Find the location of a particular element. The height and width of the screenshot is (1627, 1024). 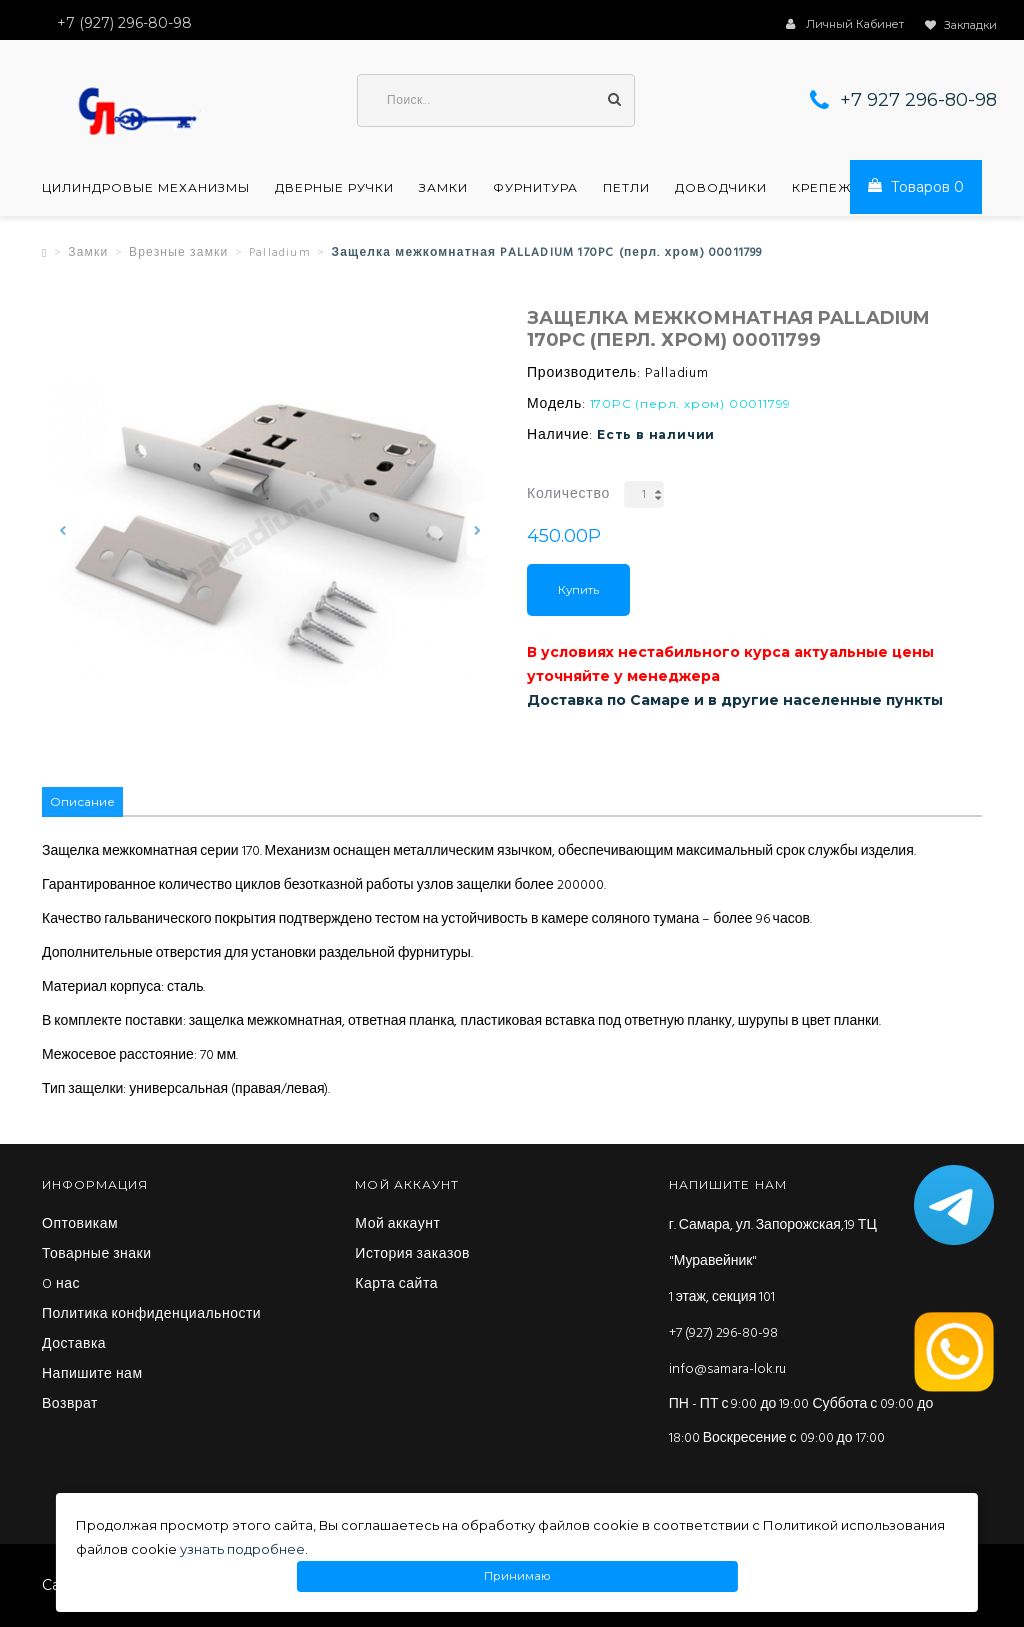

Фурнитура is located at coordinates (535, 188).